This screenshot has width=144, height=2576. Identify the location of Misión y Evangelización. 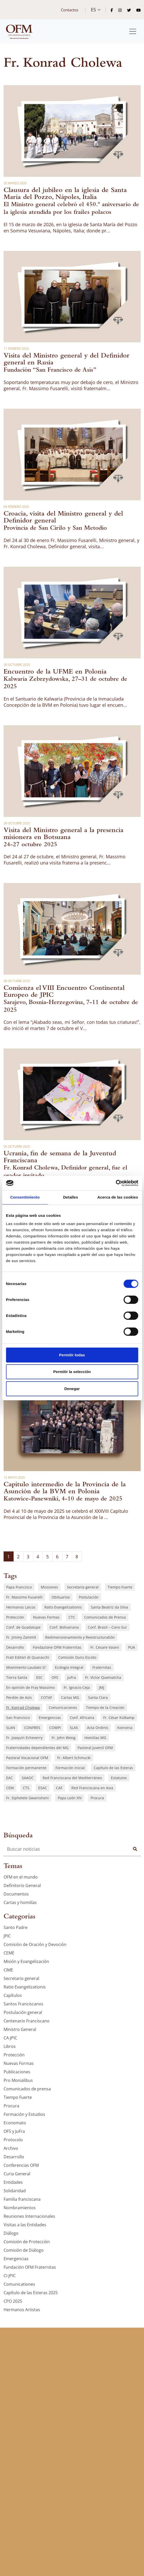
(26, 1961).